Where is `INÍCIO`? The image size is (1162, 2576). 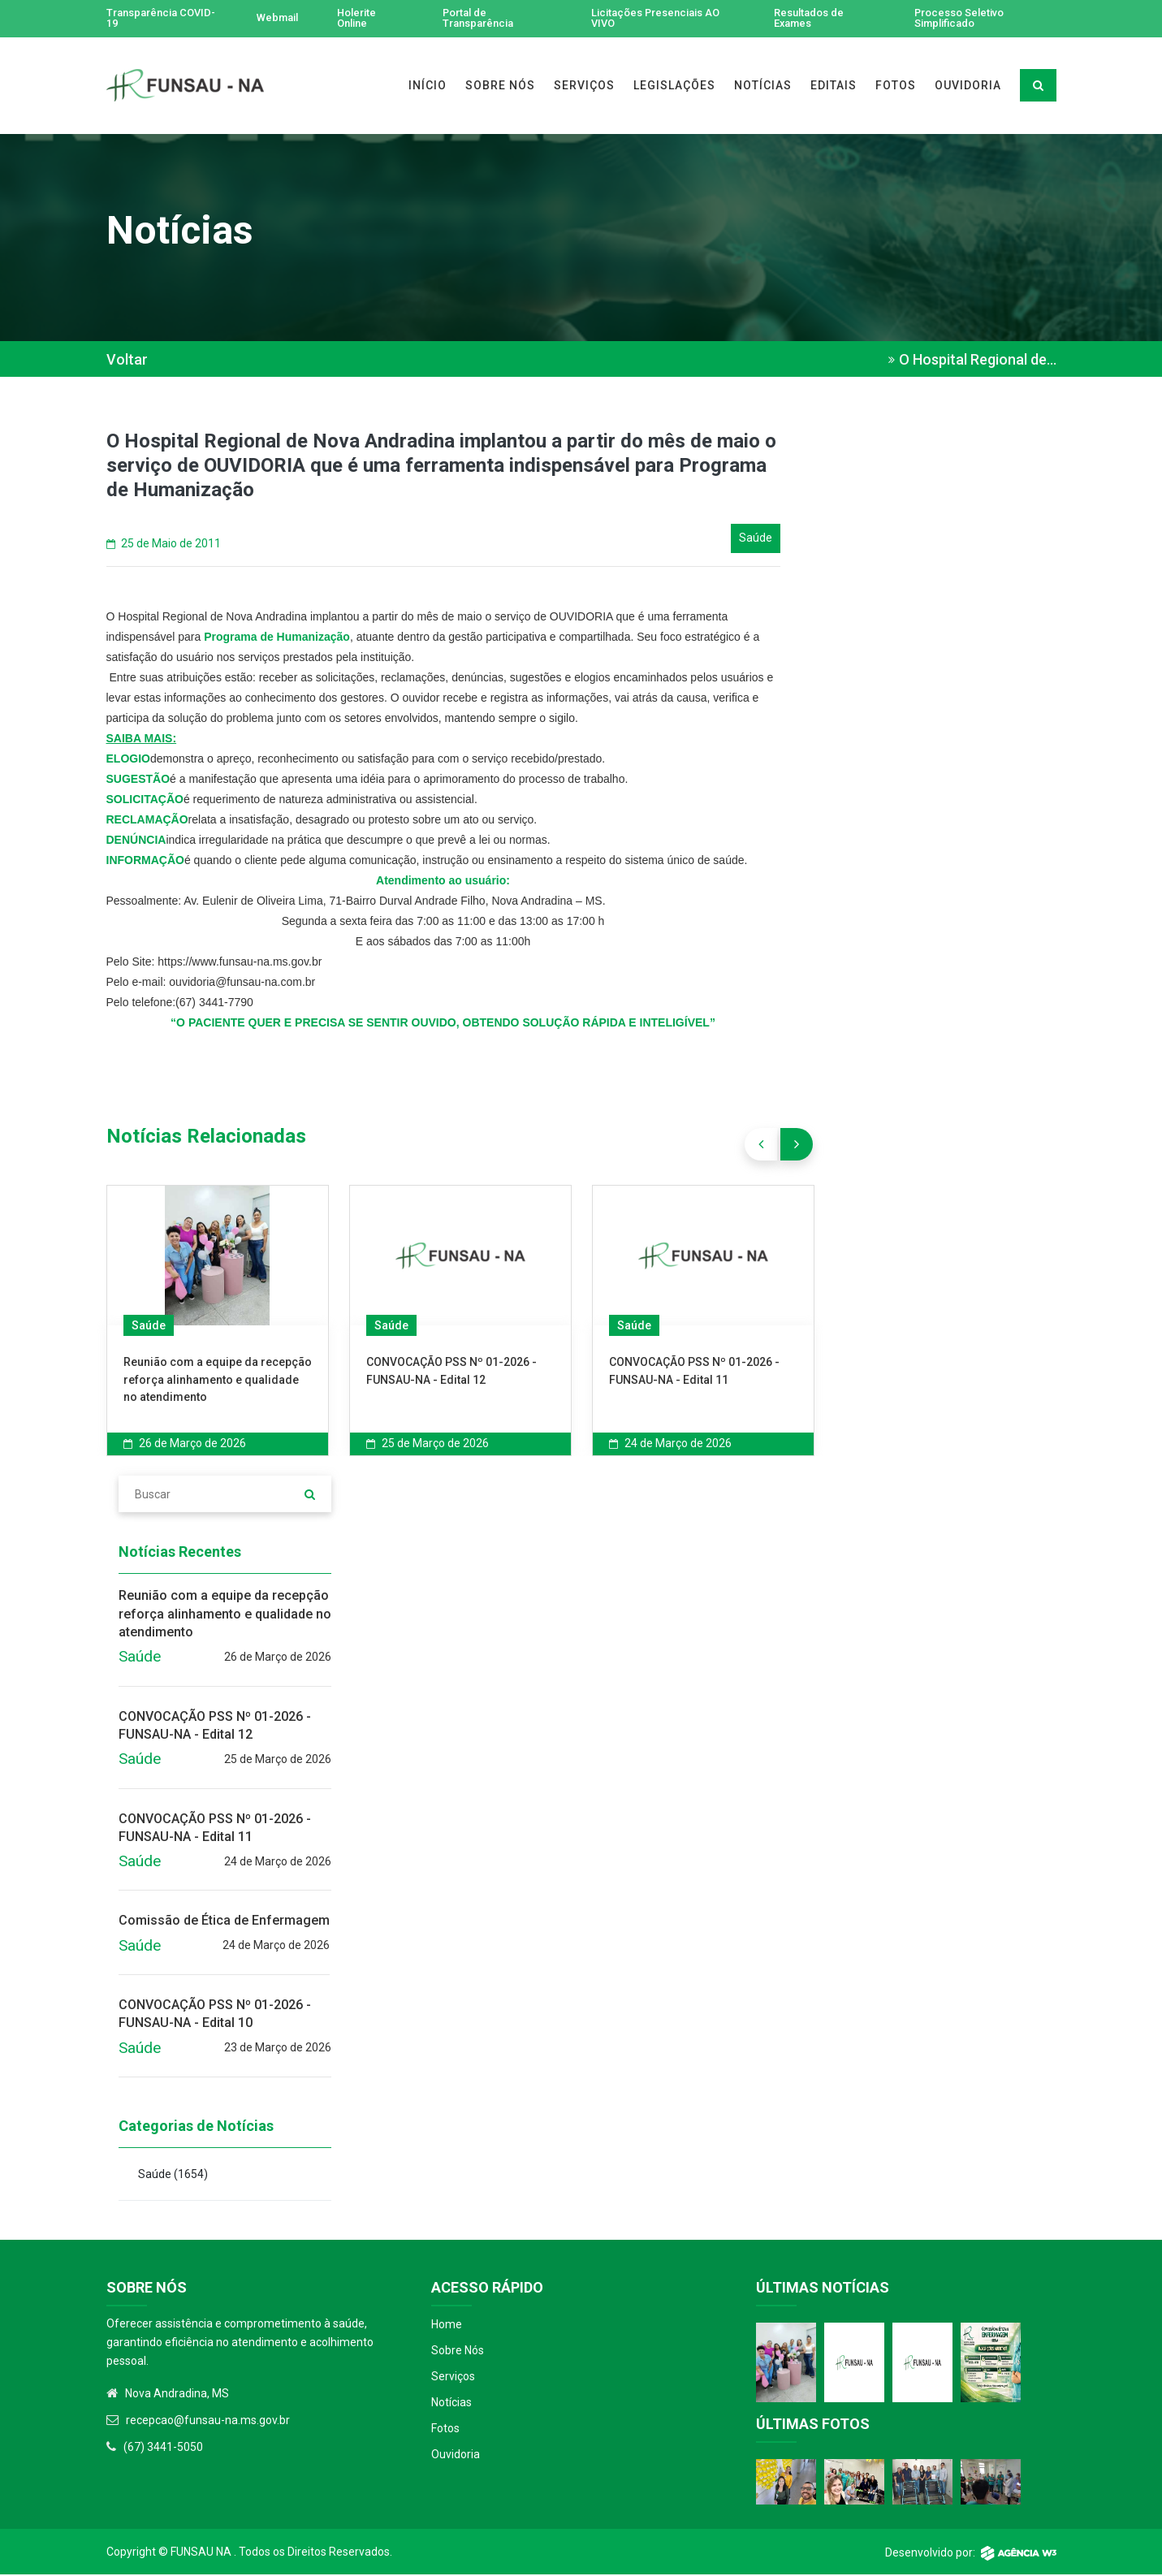 INÍCIO is located at coordinates (427, 86).